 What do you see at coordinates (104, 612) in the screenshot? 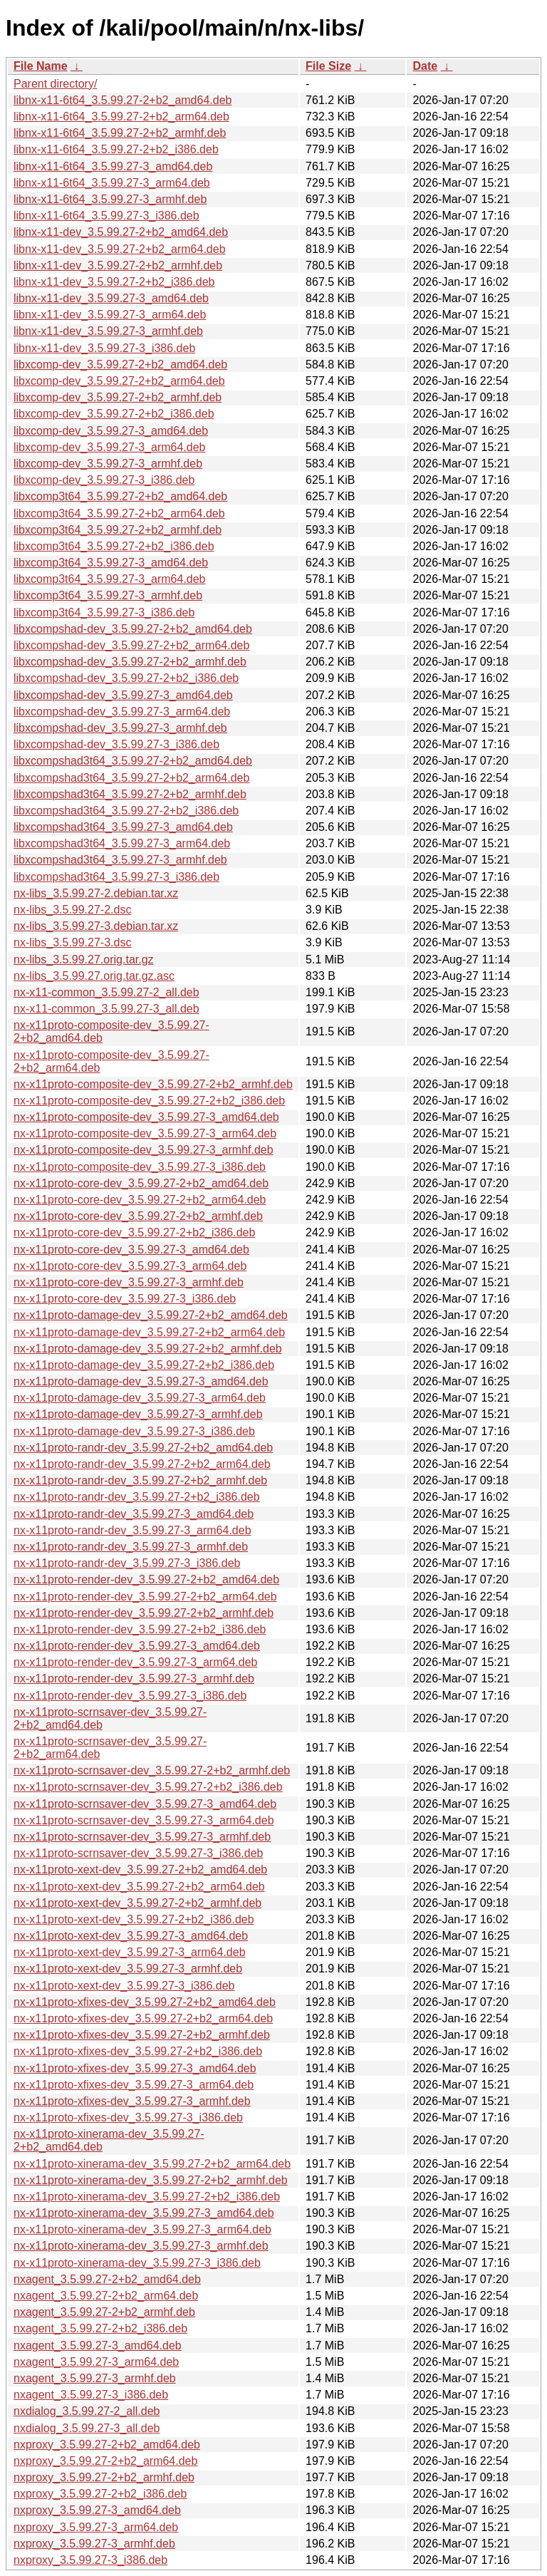
I see `libxcomp3t64_3.5.99.27-3_i386.deb` at bounding box center [104, 612].